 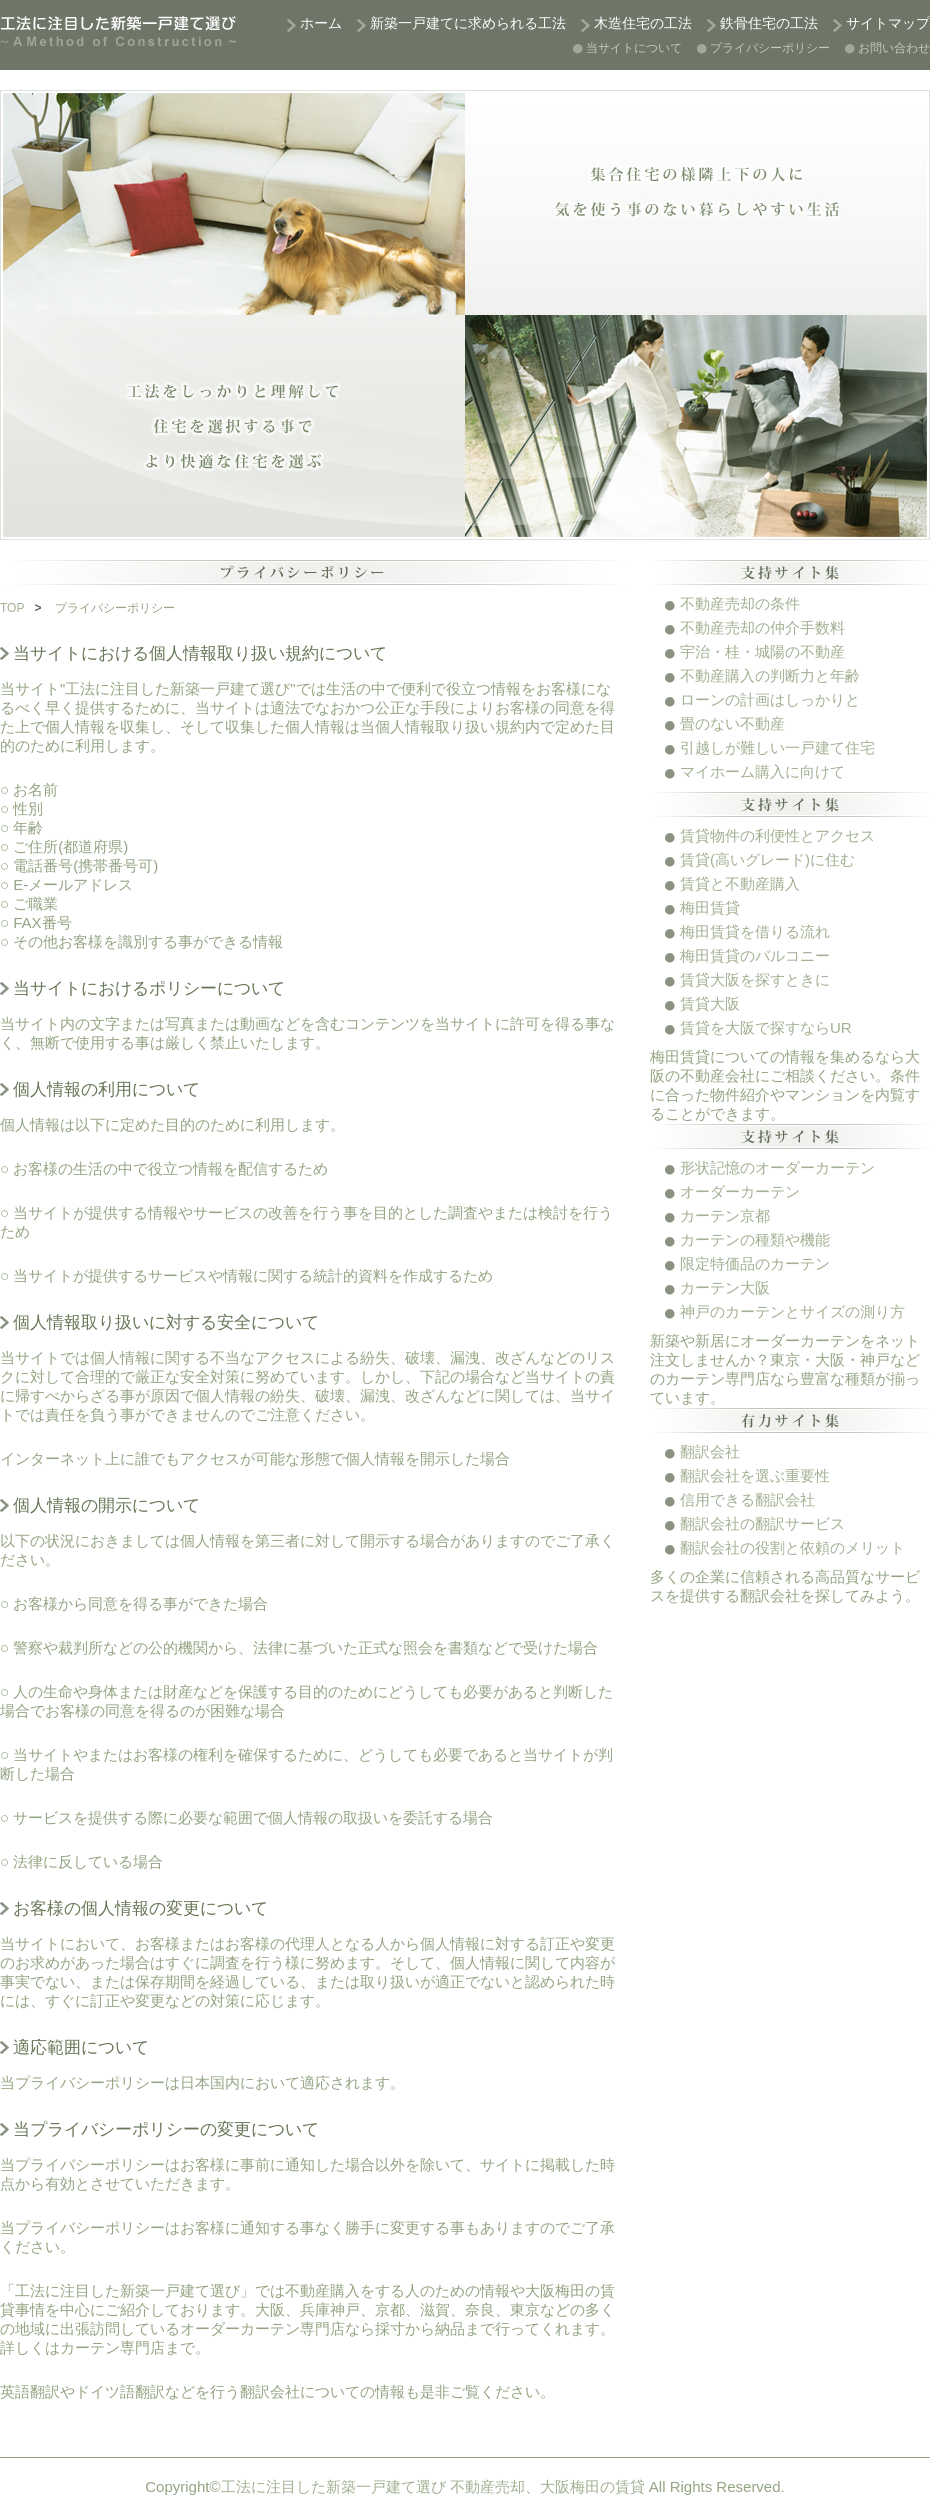 I want to click on 翻訳会社を選ぶ重要性, so click(x=755, y=1475).